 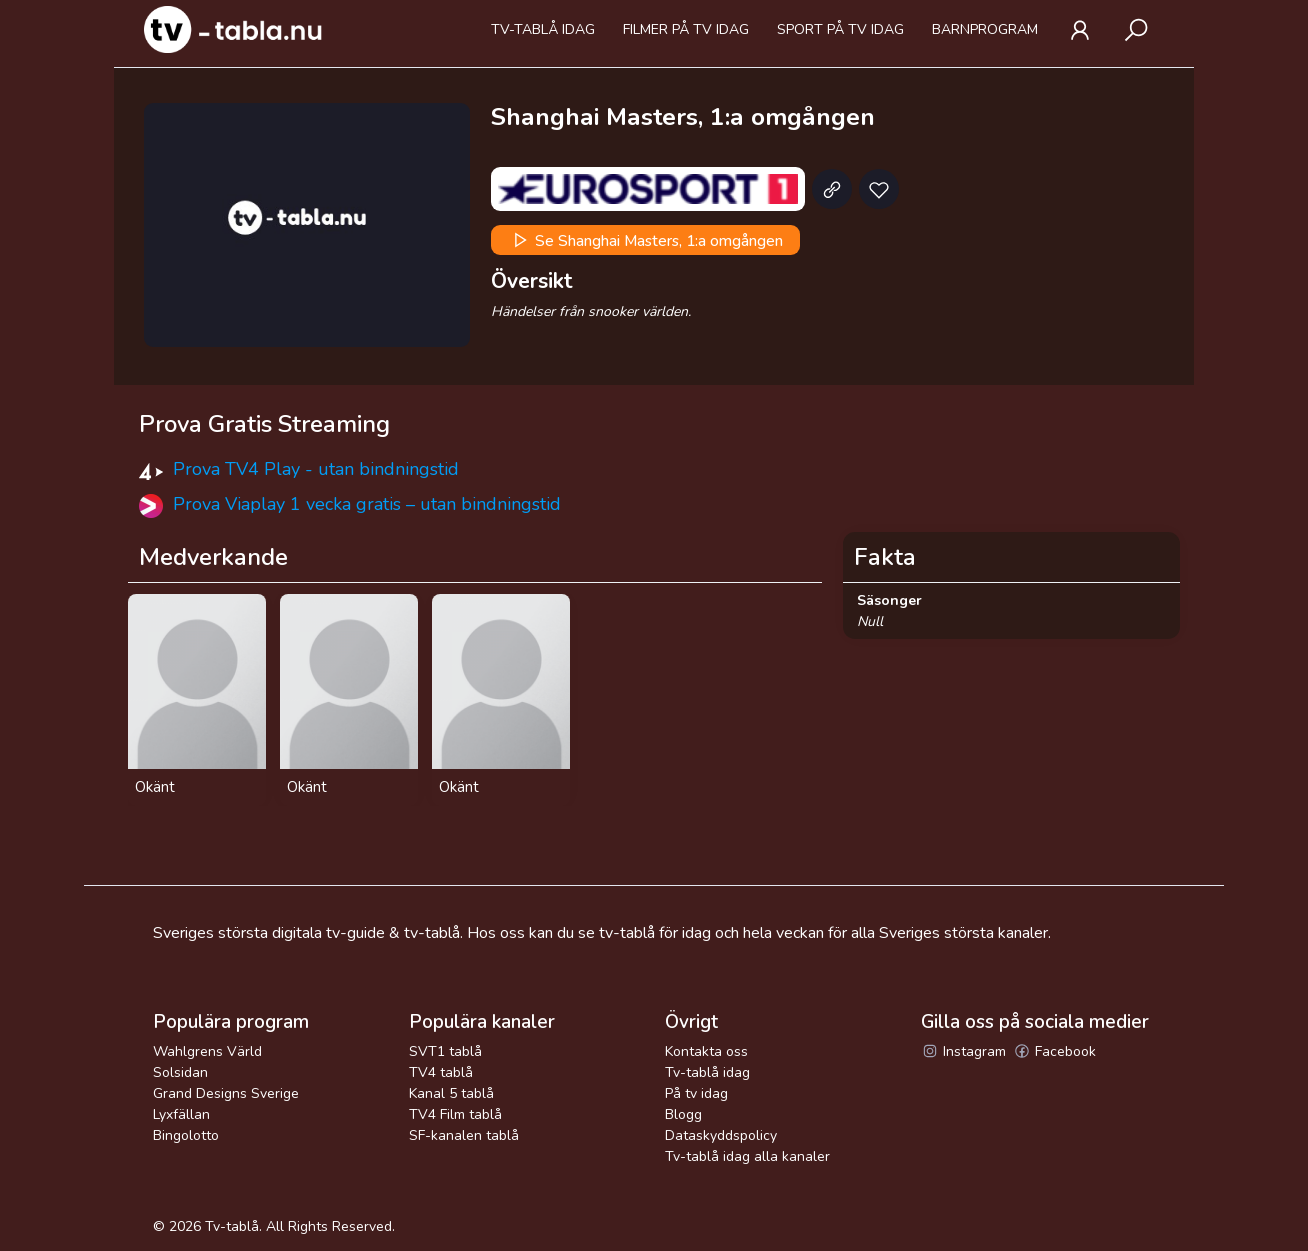 What do you see at coordinates (455, 1114) in the screenshot?
I see `TV4 Film tablå` at bounding box center [455, 1114].